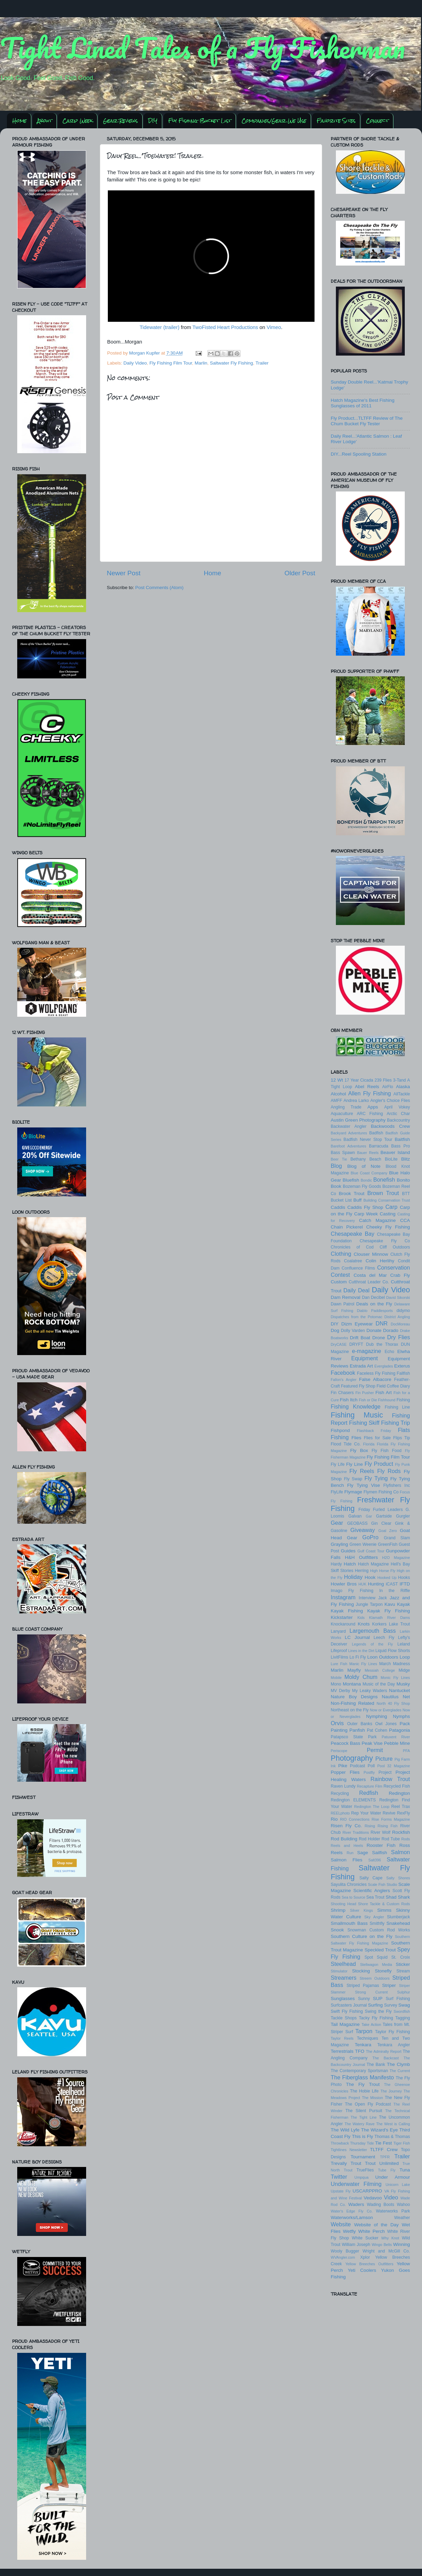 The height and width of the screenshot is (2576, 422). I want to click on Survey, so click(390, 2005).